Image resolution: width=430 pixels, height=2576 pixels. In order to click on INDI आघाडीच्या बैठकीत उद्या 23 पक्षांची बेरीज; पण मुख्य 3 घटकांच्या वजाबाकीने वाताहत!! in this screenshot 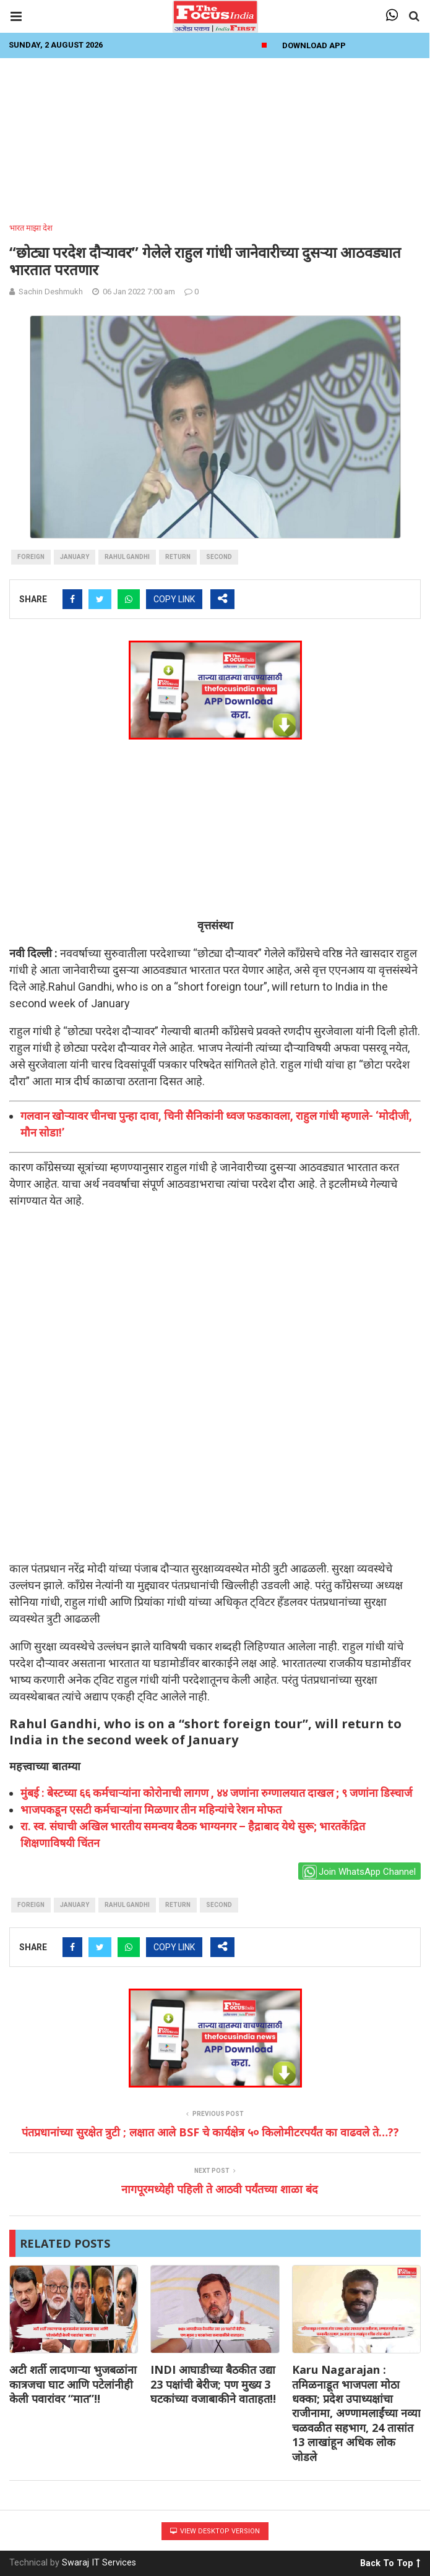, I will do `click(213, 2384)`.